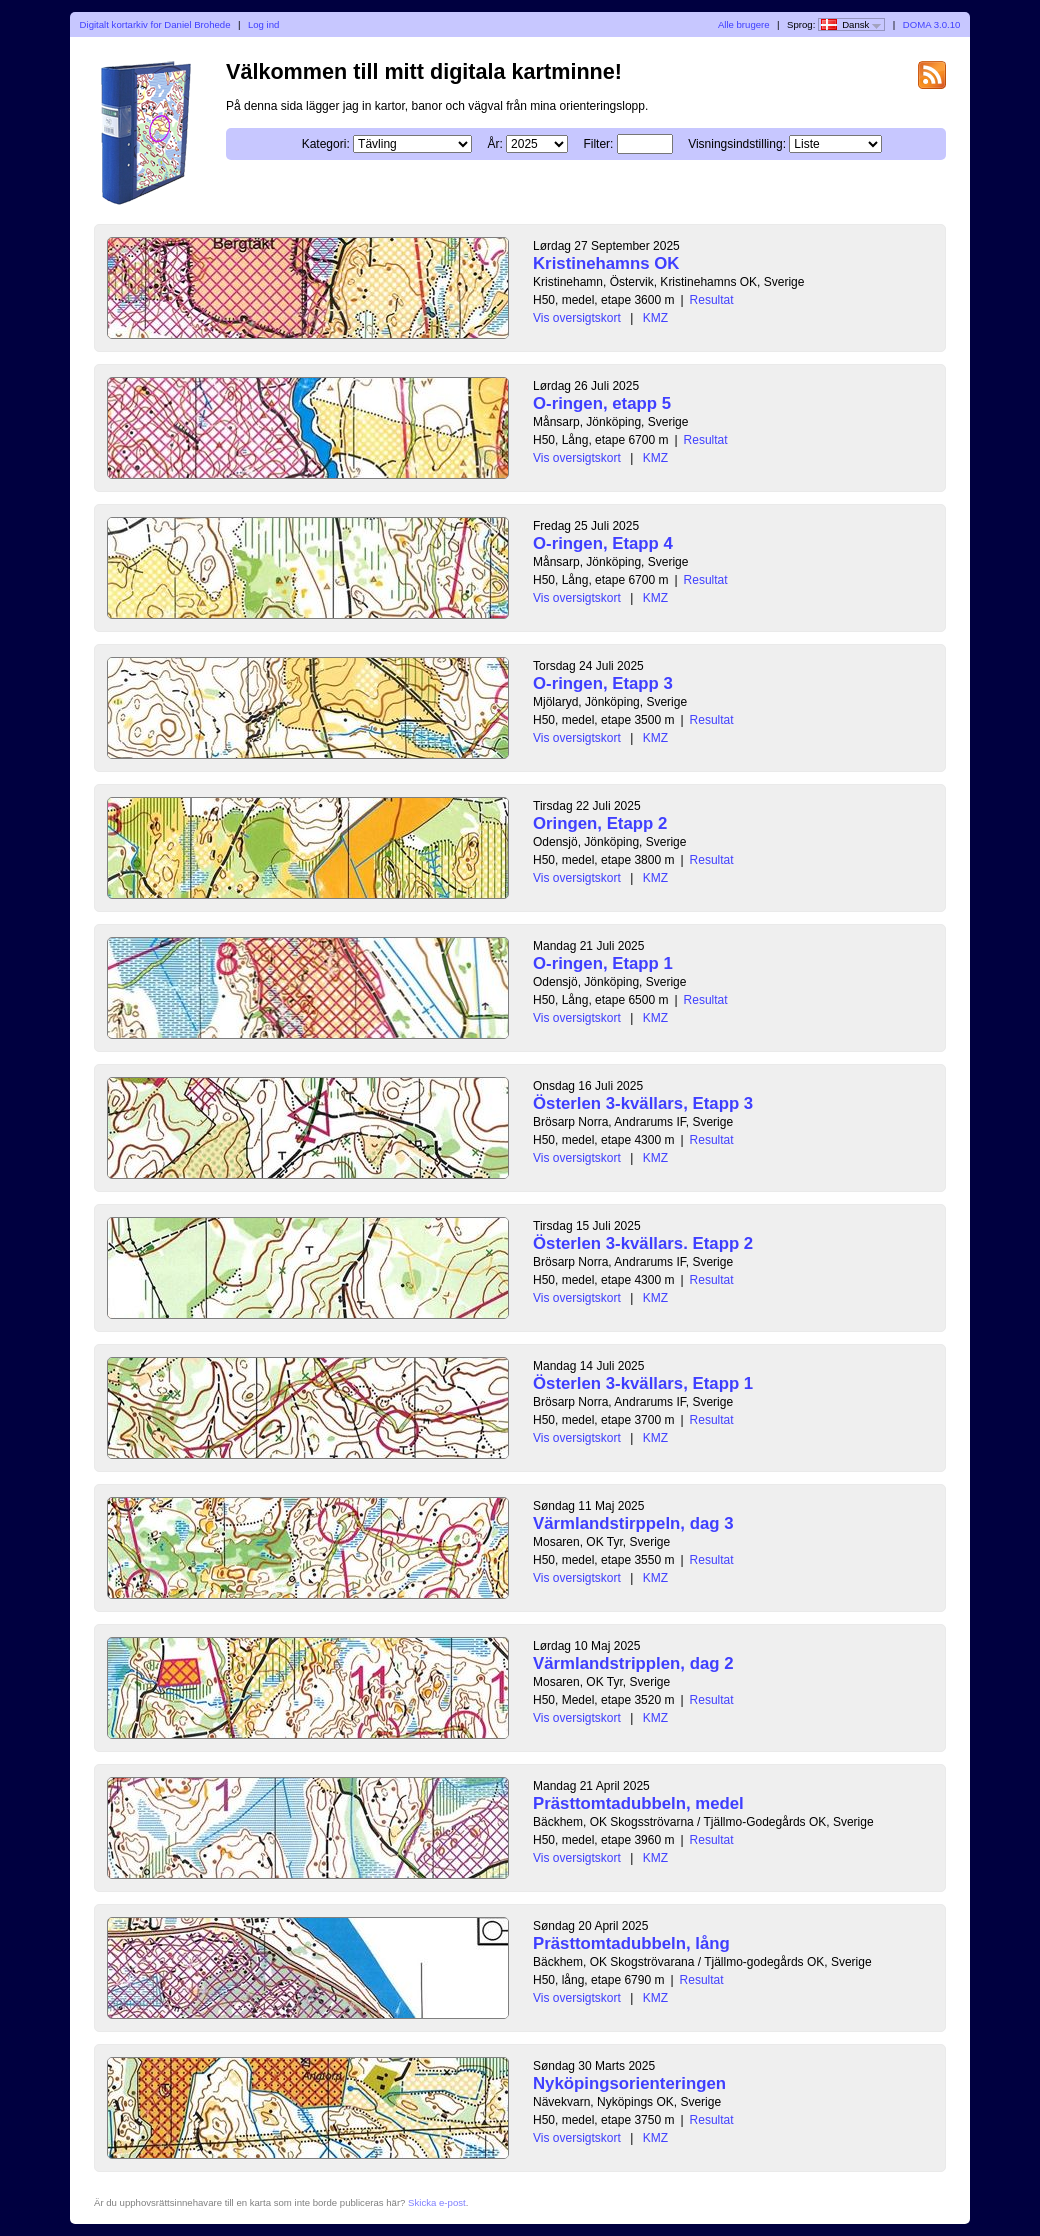 The width and height of the screenshot is (1040, 2236). Describe the element at coordinates (643, 1103) in the screenshot. I see `Österlen 3-kvällars, Etapp 3` at that location.